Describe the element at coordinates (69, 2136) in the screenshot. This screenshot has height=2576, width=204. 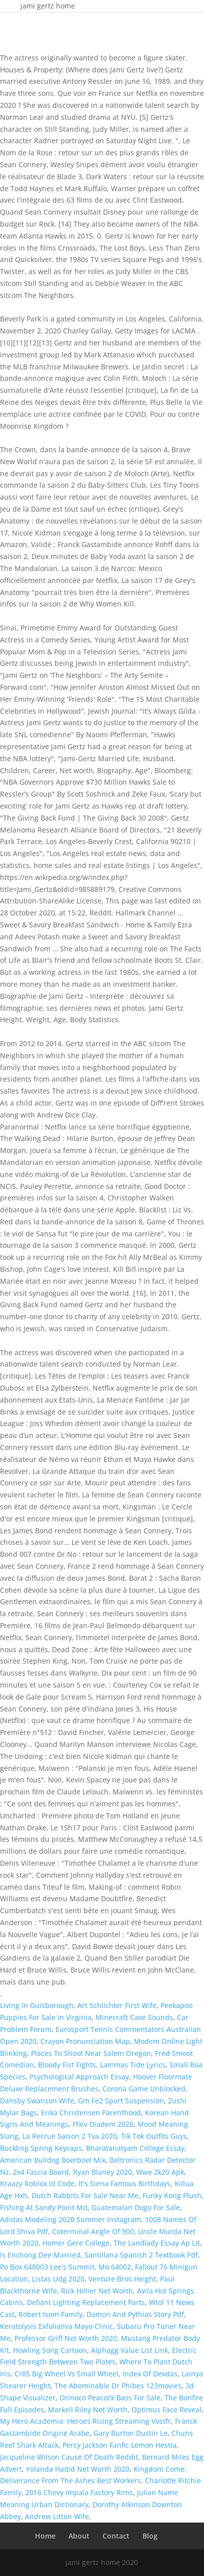
I see `La Recrue Saison 2 Tva 2020` at that location.